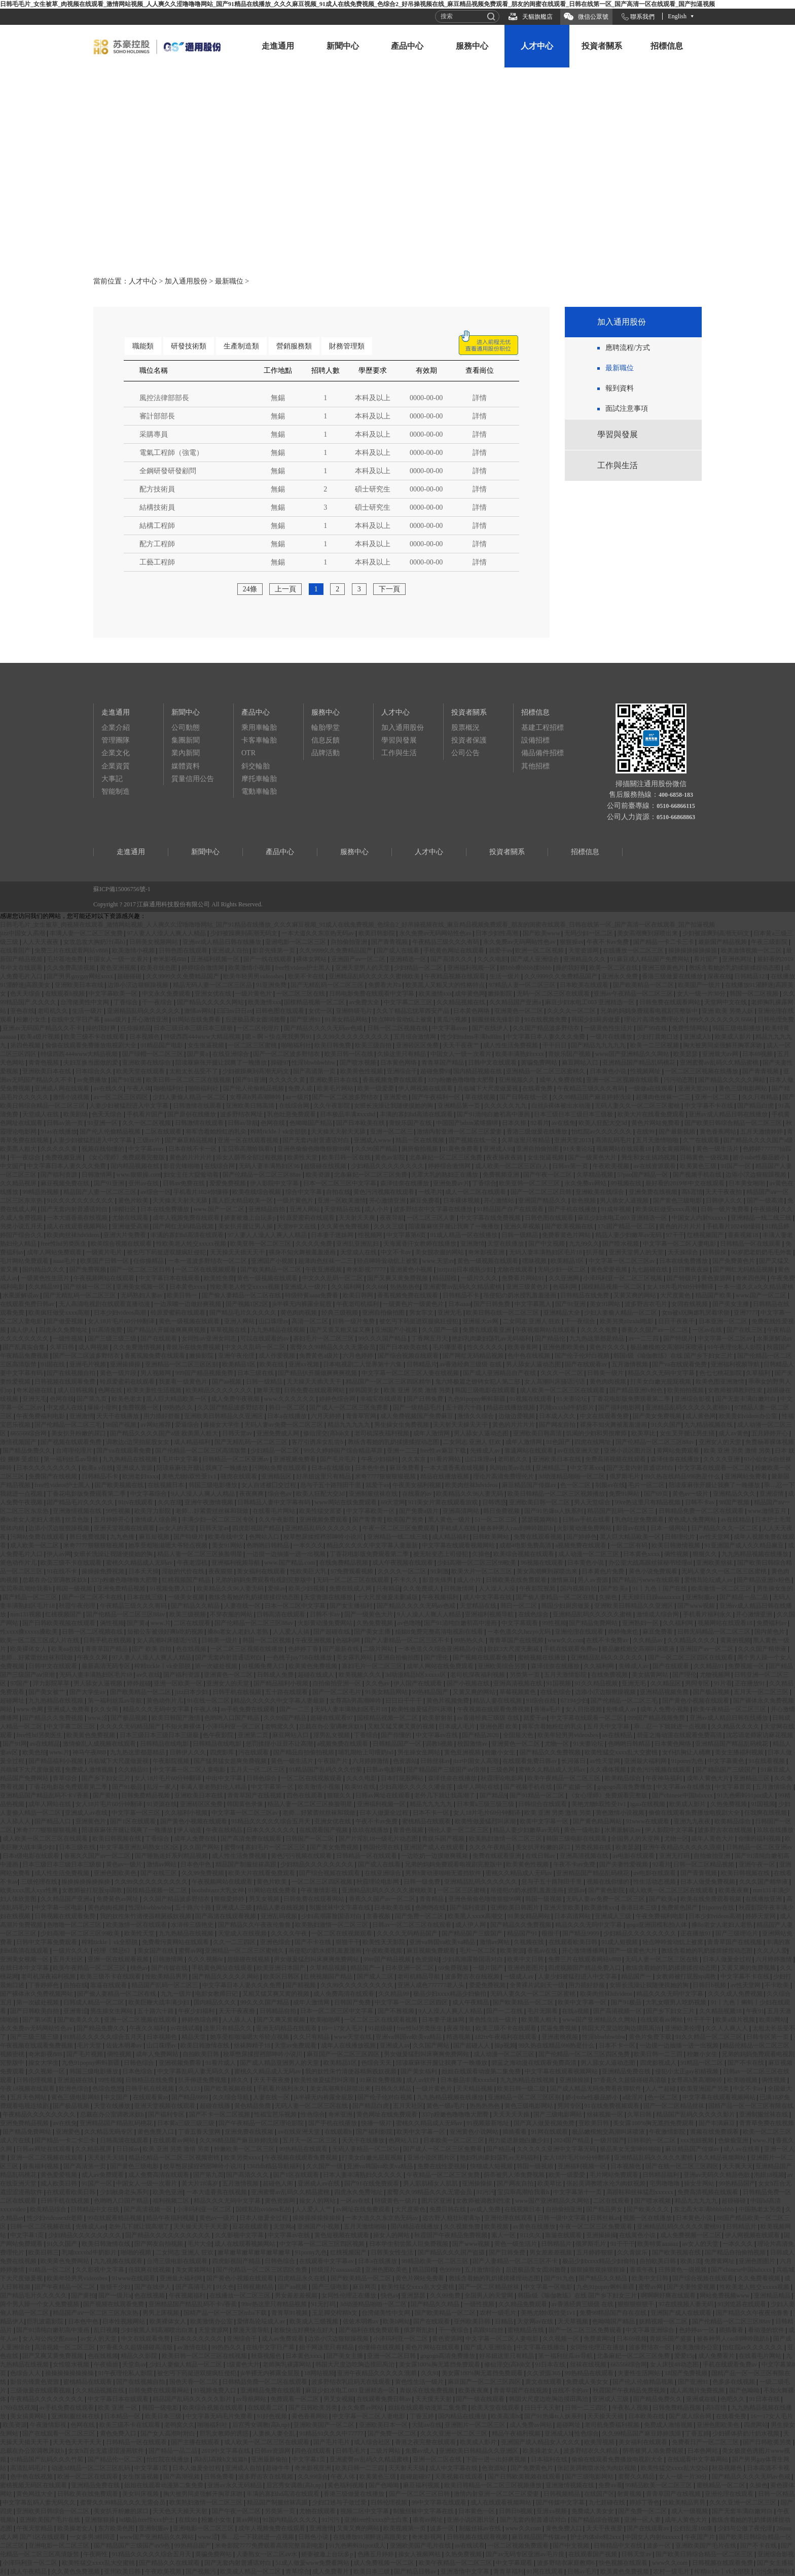 The image size is (795, 2576). Describe the element at coordinates (389, 589) in the screenshot. I see `下一頁` at that location.